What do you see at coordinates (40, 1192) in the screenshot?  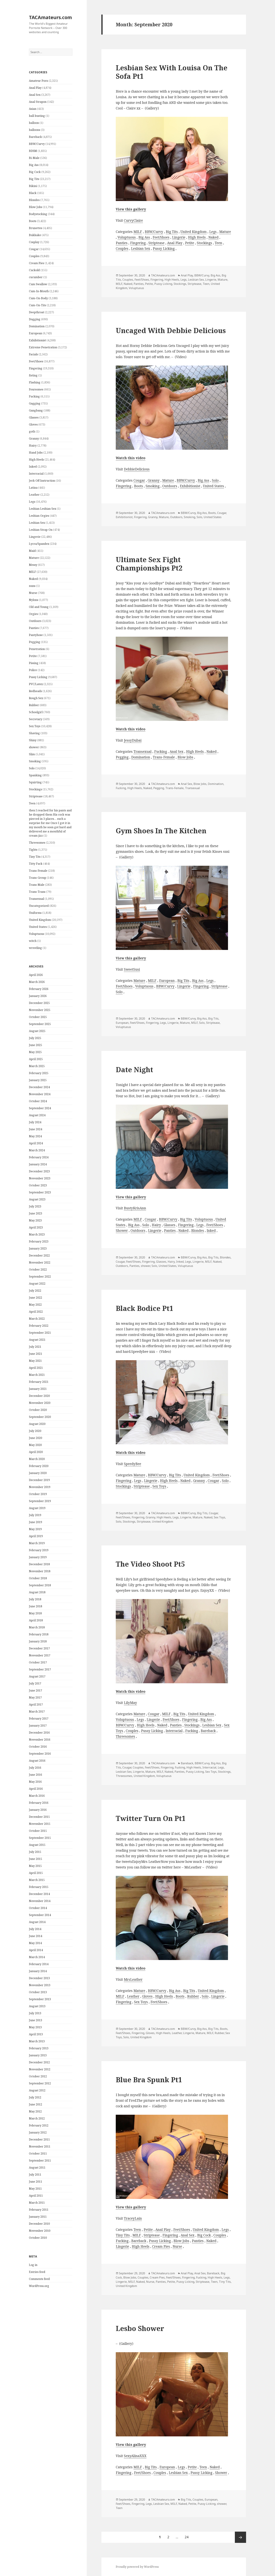 I see `September 2023` at bounding box center [40, 1192].